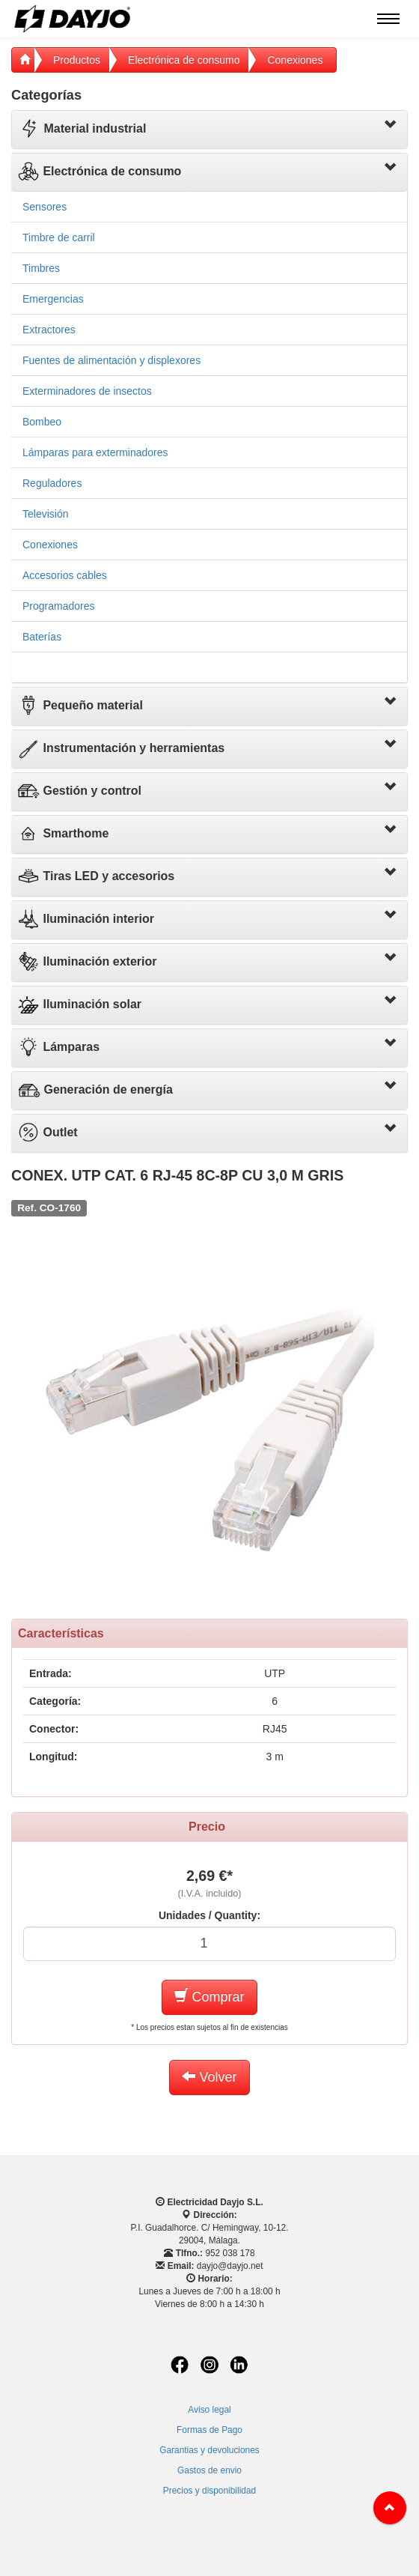  I want to click on Iluminación solar, so click(79, 1004).